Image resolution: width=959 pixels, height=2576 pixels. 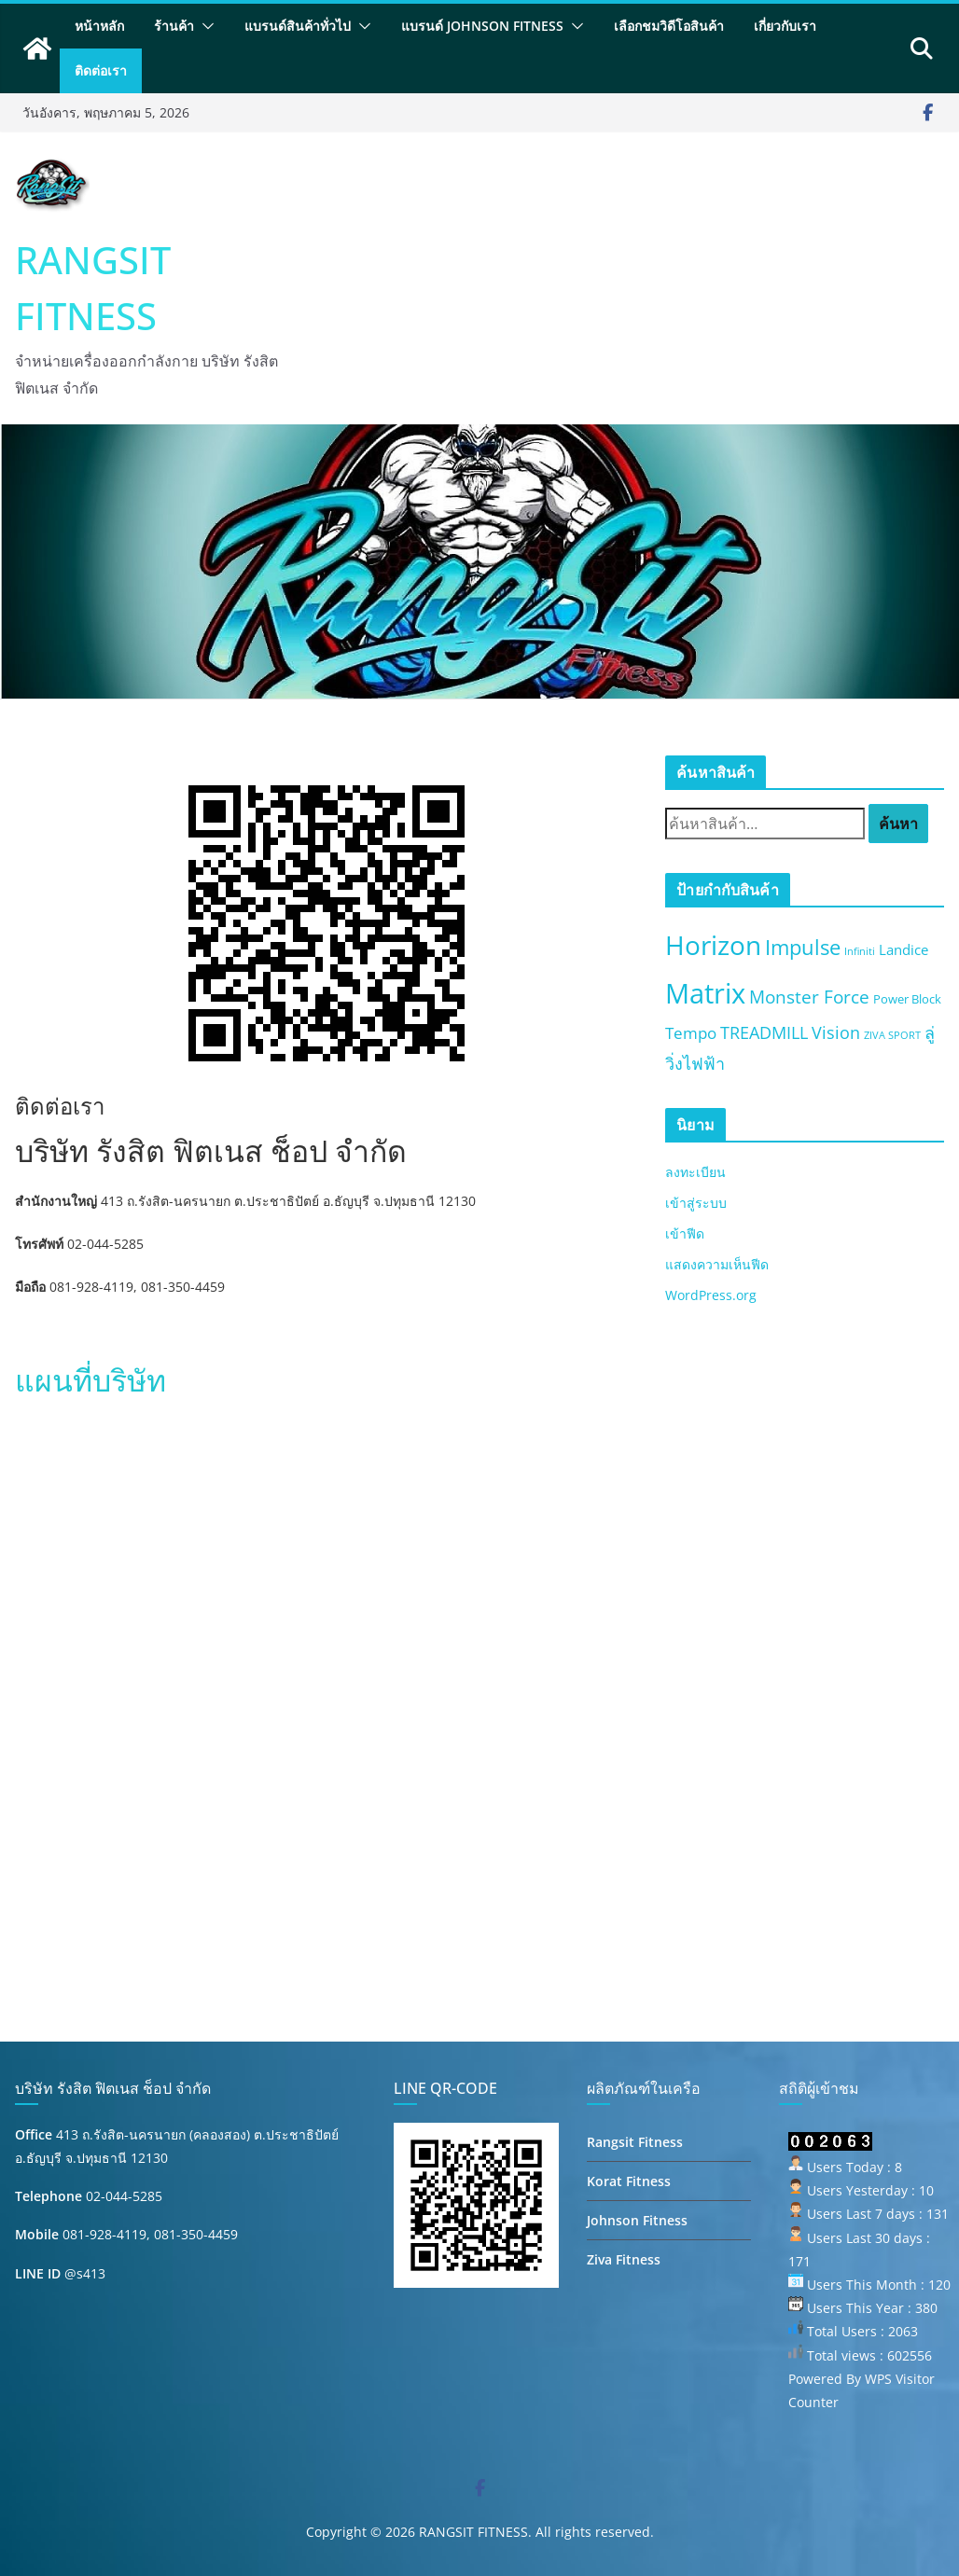 I want to click on Johnson Fitness, so click(x=637, y=2220).